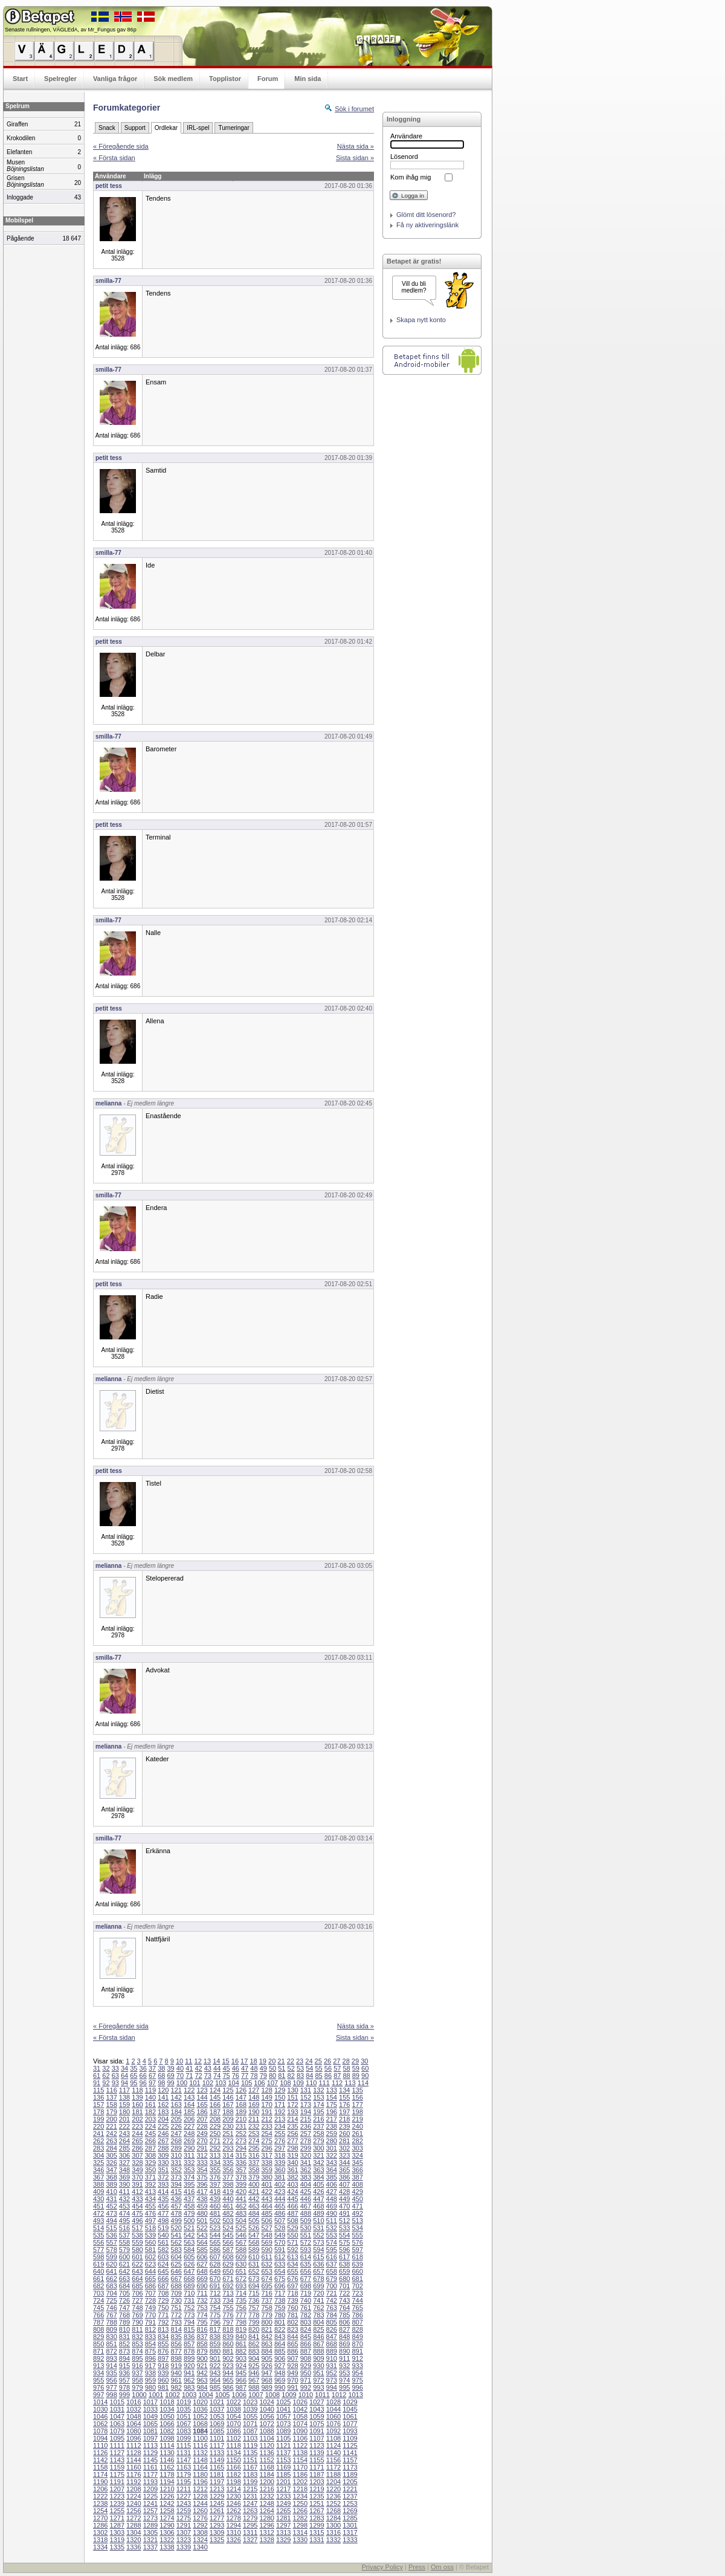 The height and width of the screenshot is (2576, 725). What do you see at coordinates (253, 2061) in the screenshot?
I see `18` at bounding box center [253, 2061].